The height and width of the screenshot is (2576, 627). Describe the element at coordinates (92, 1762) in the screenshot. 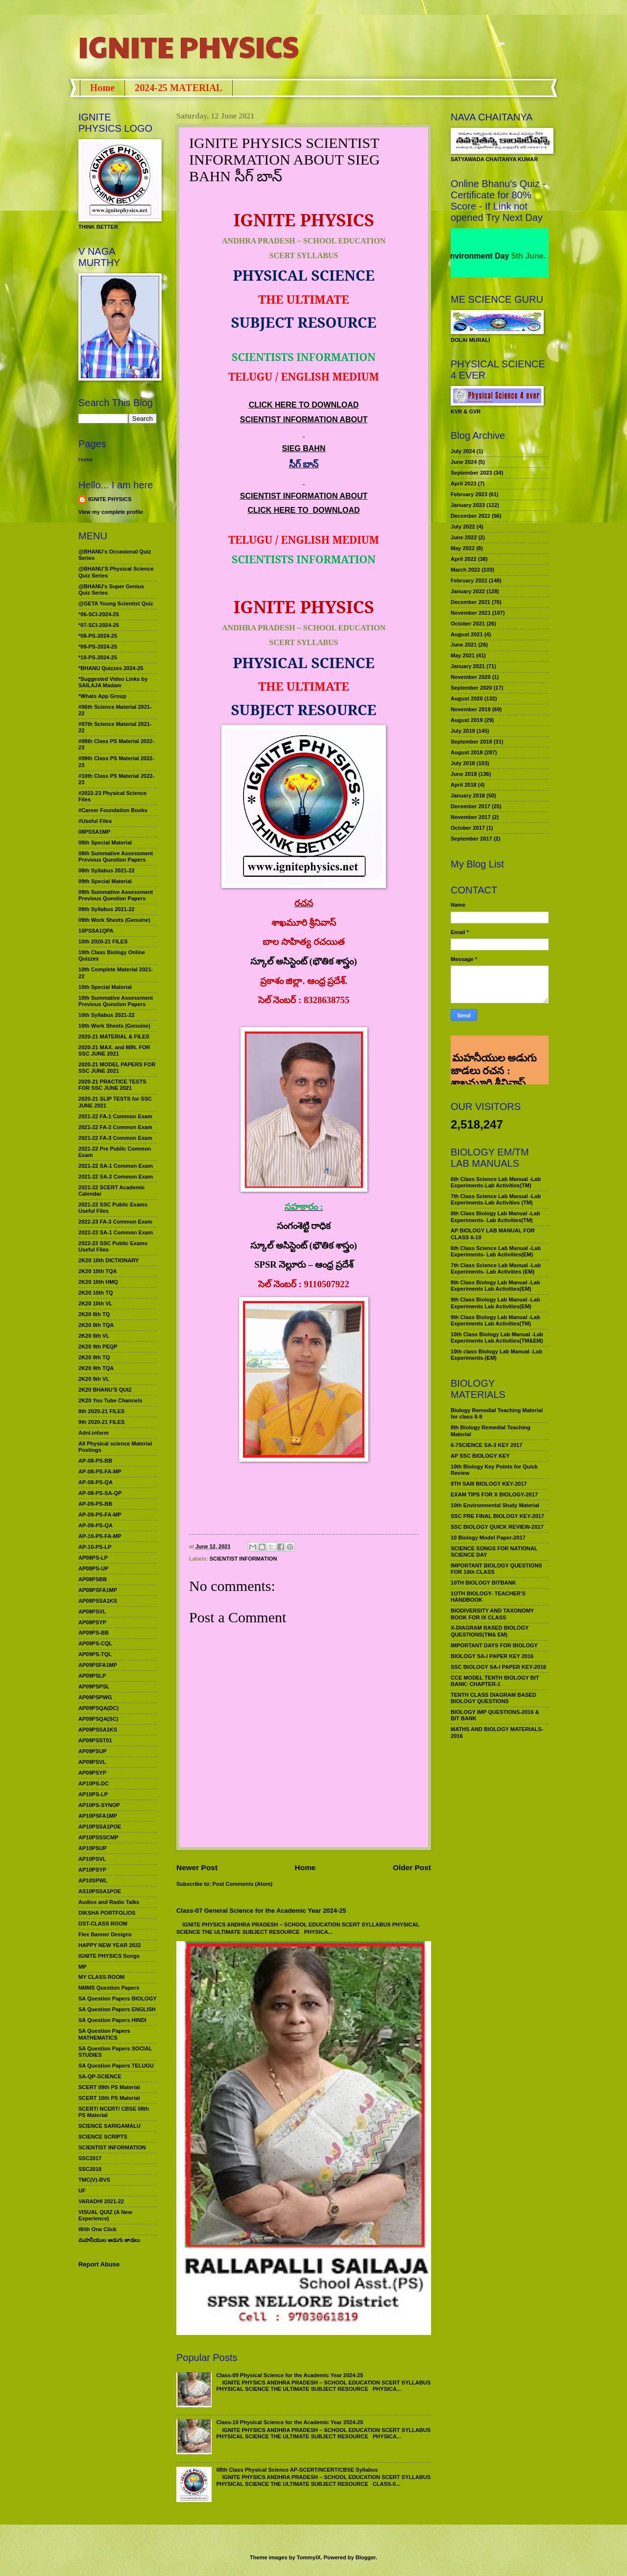

I see `AP09PSVL` at that location.